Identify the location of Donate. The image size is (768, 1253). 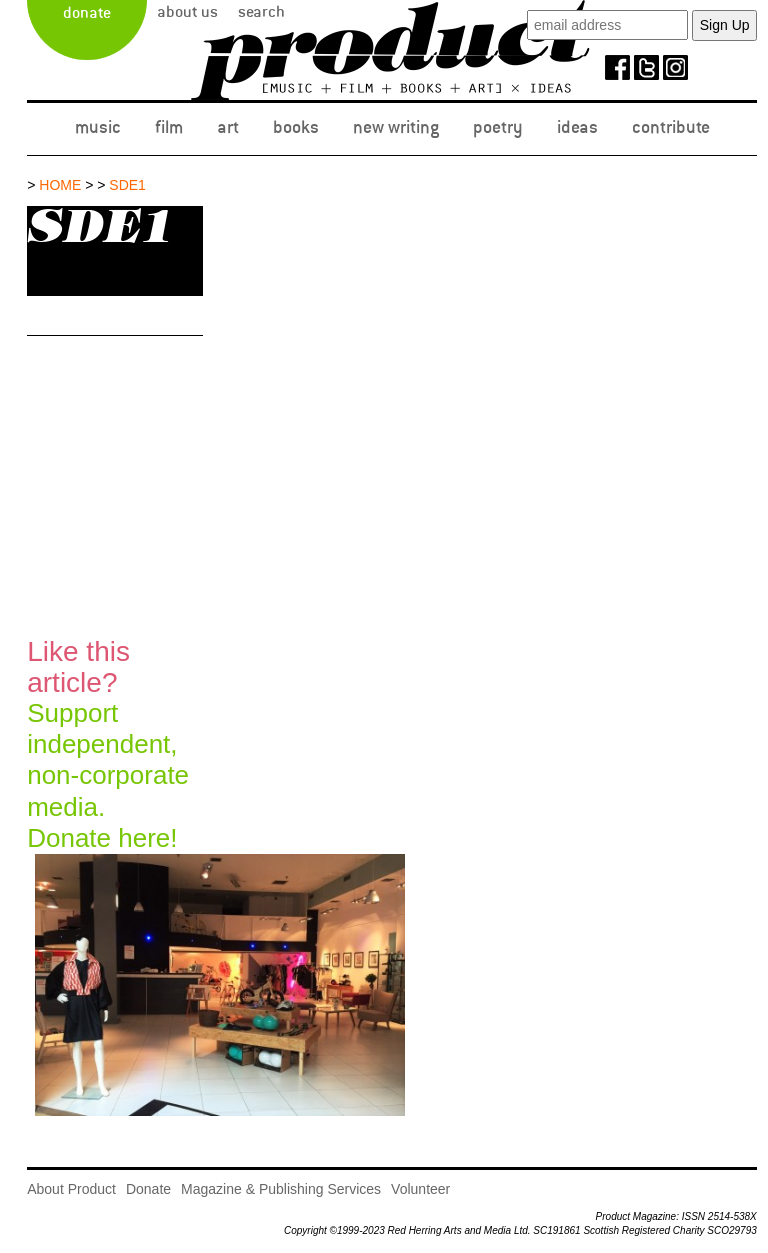
(87, 13).